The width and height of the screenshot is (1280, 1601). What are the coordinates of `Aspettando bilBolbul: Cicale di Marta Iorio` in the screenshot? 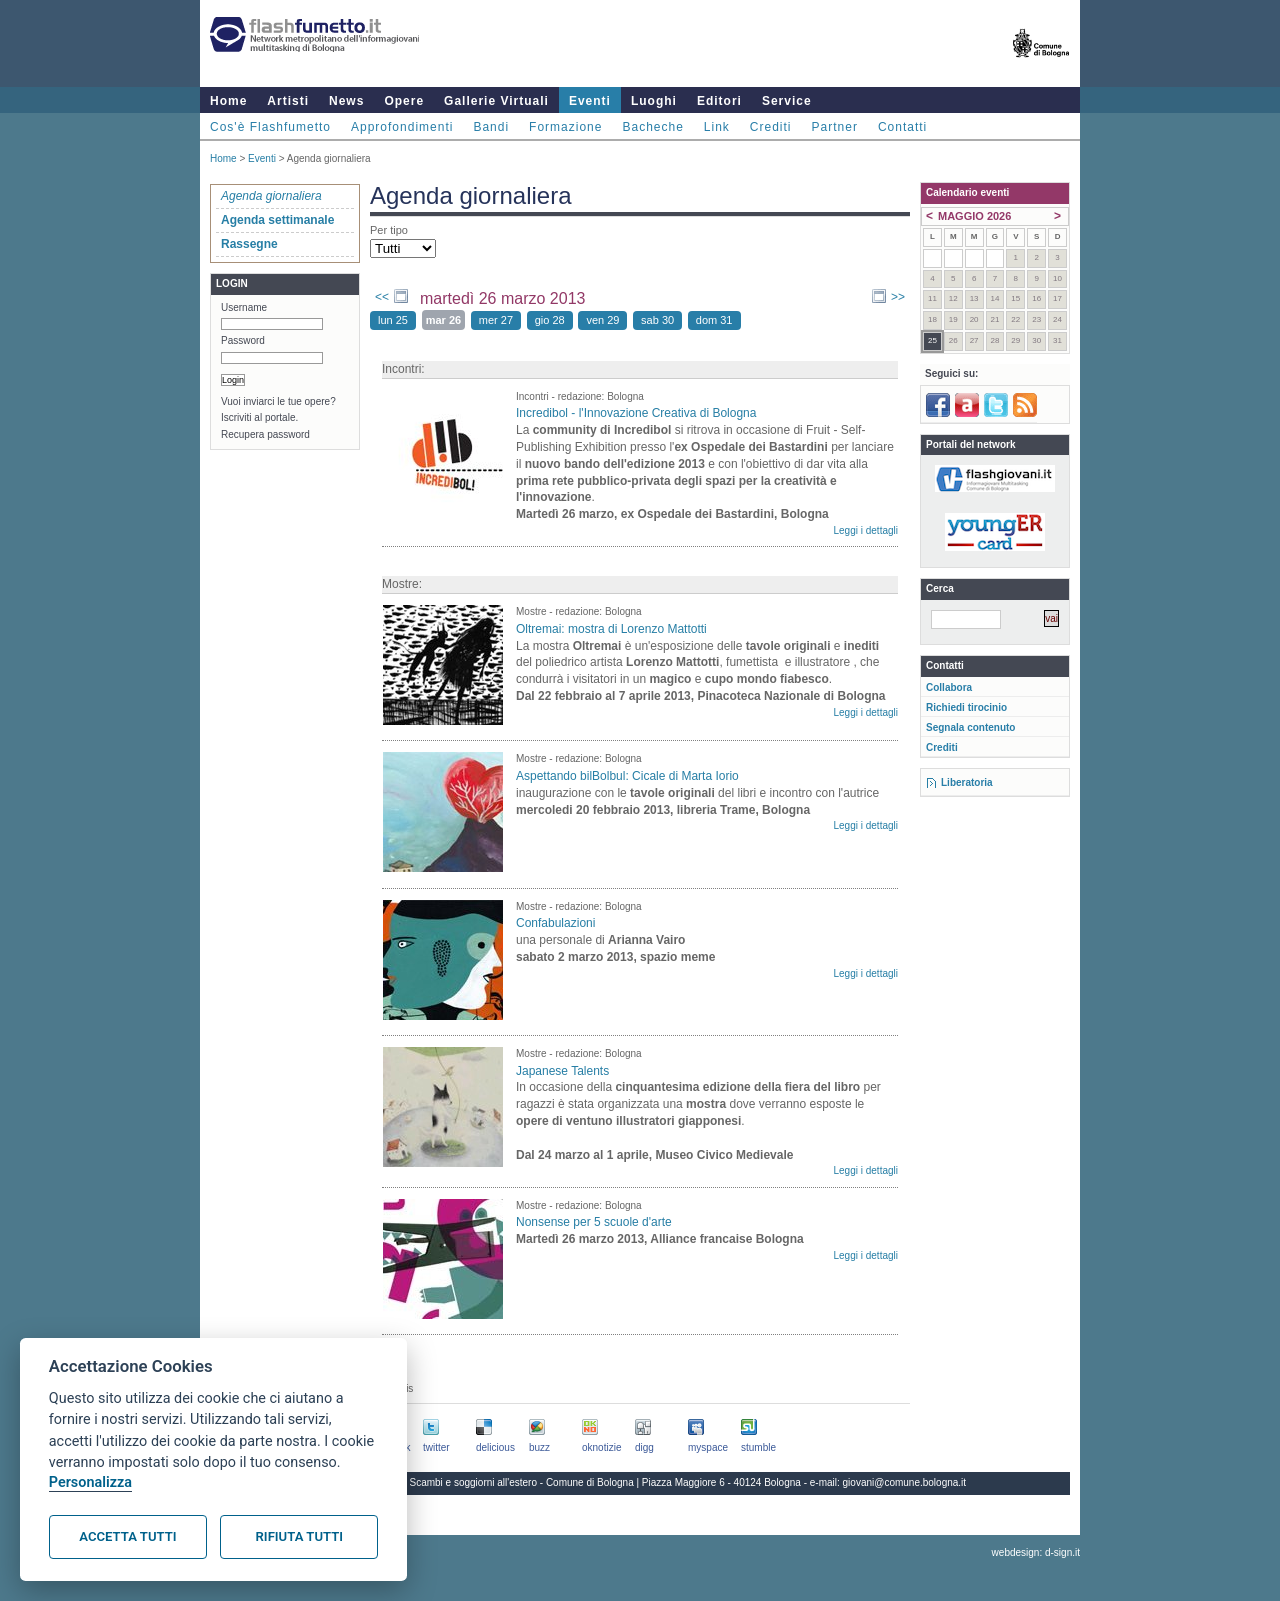 It's located at (627, 776).